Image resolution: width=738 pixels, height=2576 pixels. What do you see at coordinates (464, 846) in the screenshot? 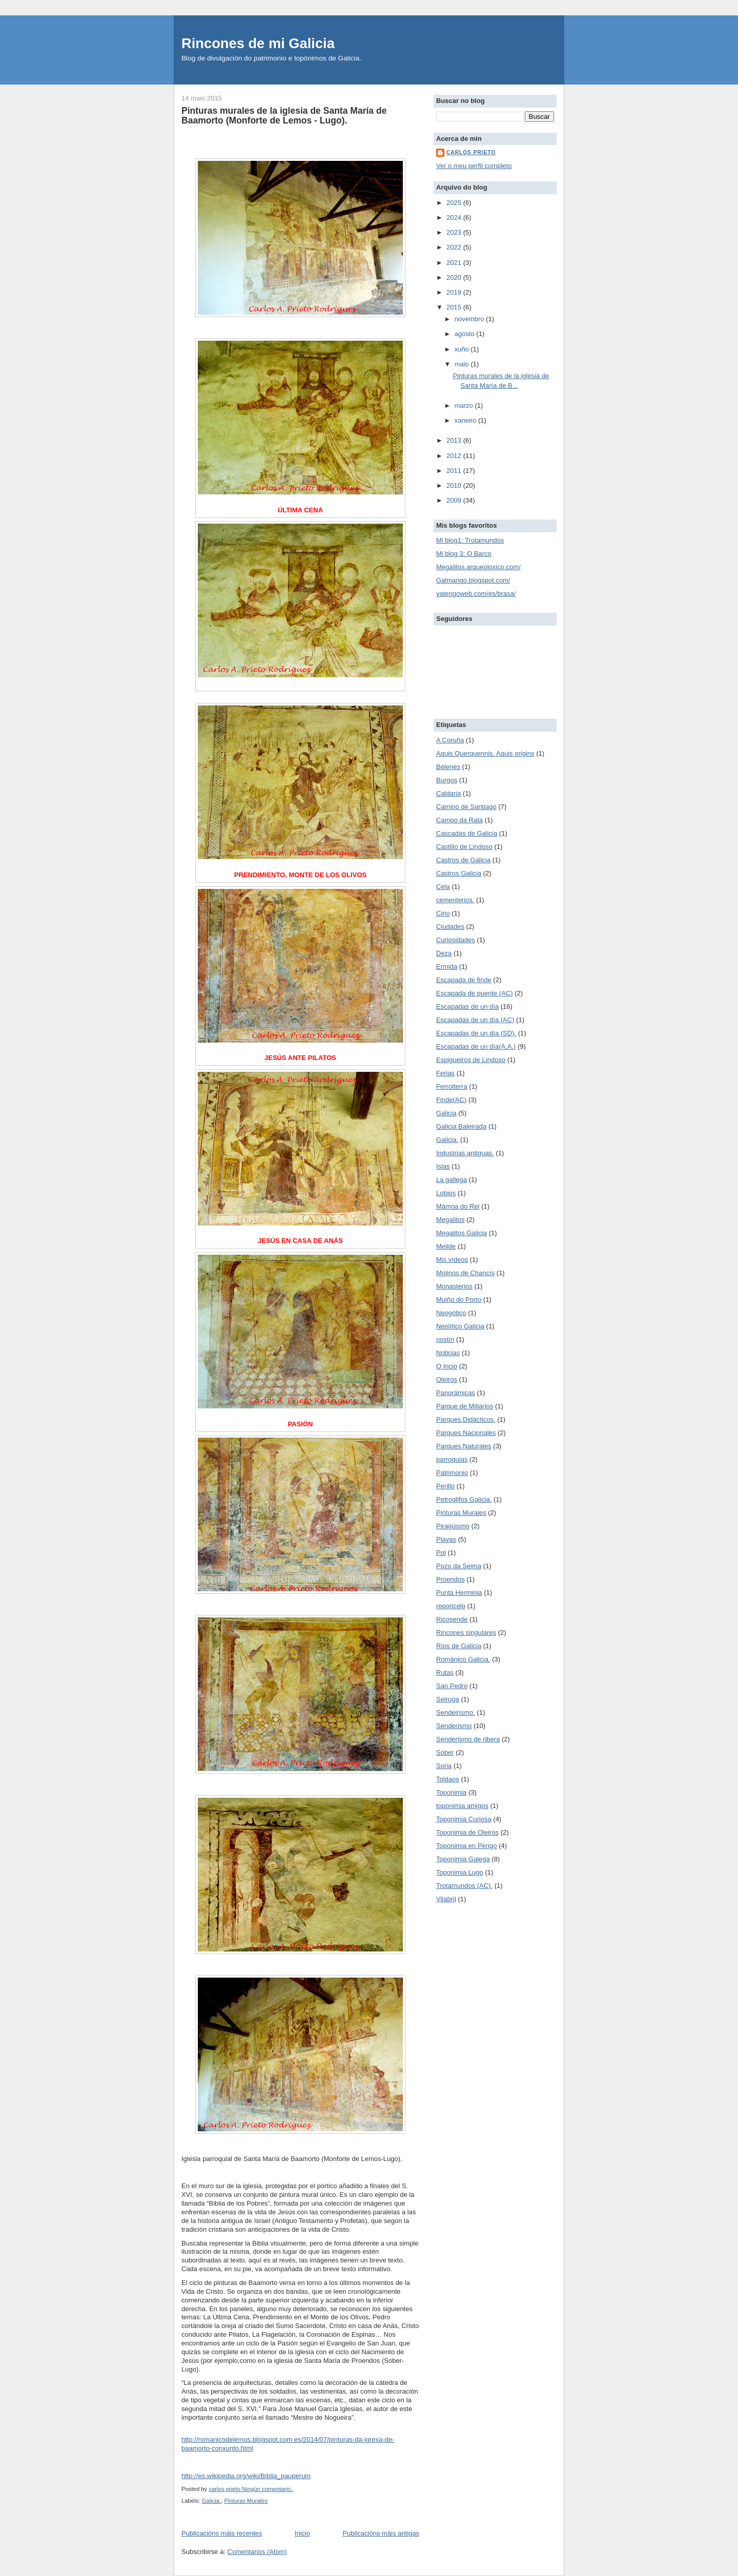
I see `Castillo de Lindoso` at bounding box center [464, 846].